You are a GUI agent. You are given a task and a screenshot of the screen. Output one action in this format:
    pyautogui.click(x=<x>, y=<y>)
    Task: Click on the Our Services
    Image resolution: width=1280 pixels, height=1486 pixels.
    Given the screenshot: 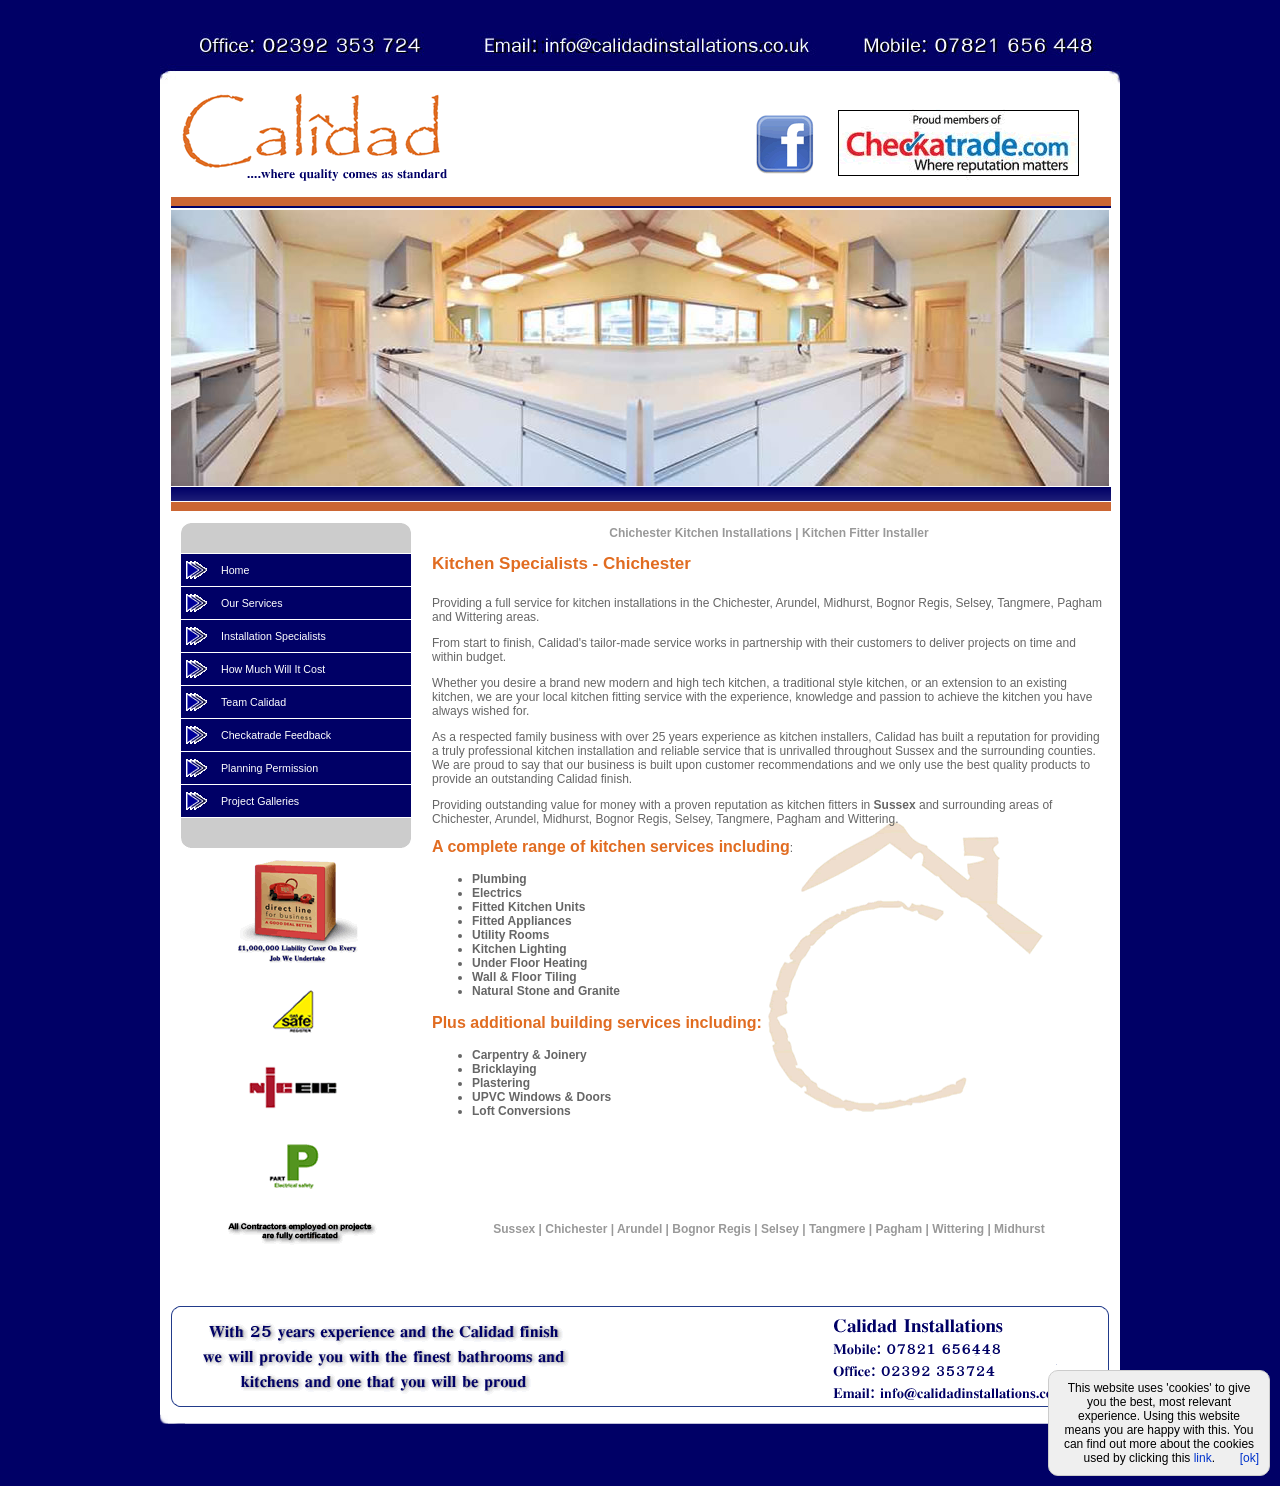 What is the action you would take?
    pyautogui.click(x=252, y=603)
    